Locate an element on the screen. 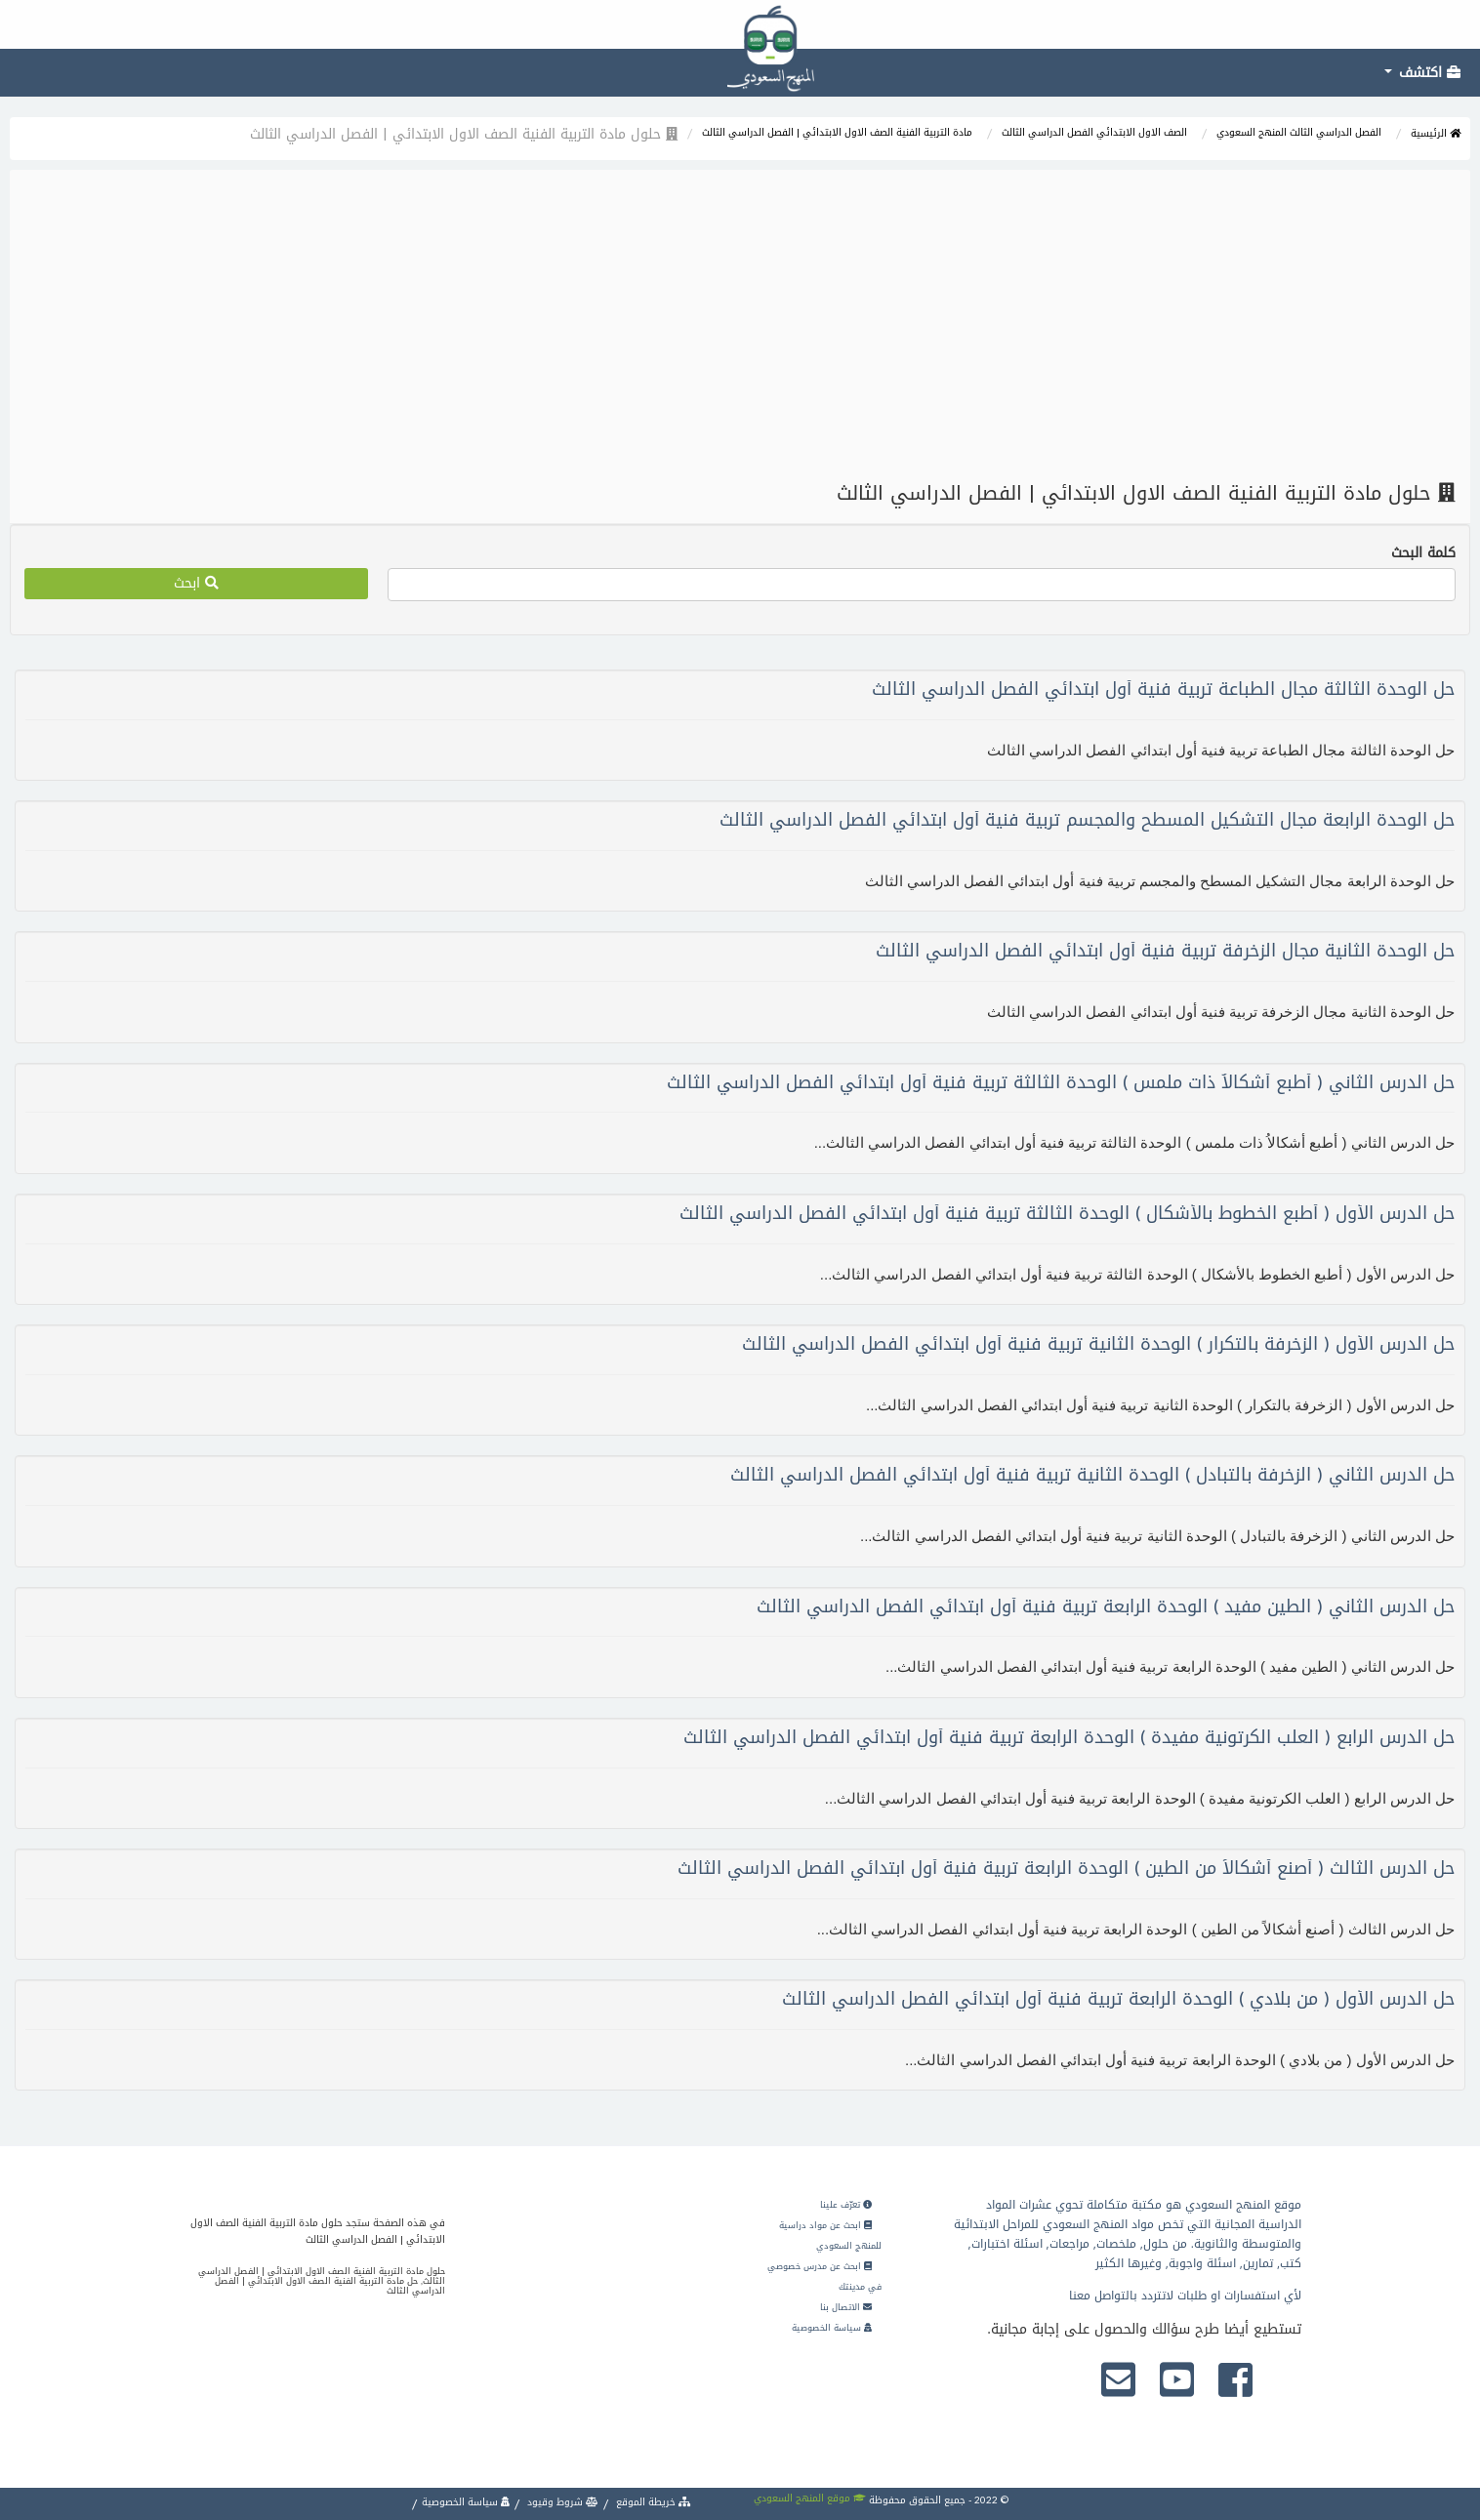 This screenshot has height=2520, width=1480. الاتصال بنا is located at coordinates (846, 2307).